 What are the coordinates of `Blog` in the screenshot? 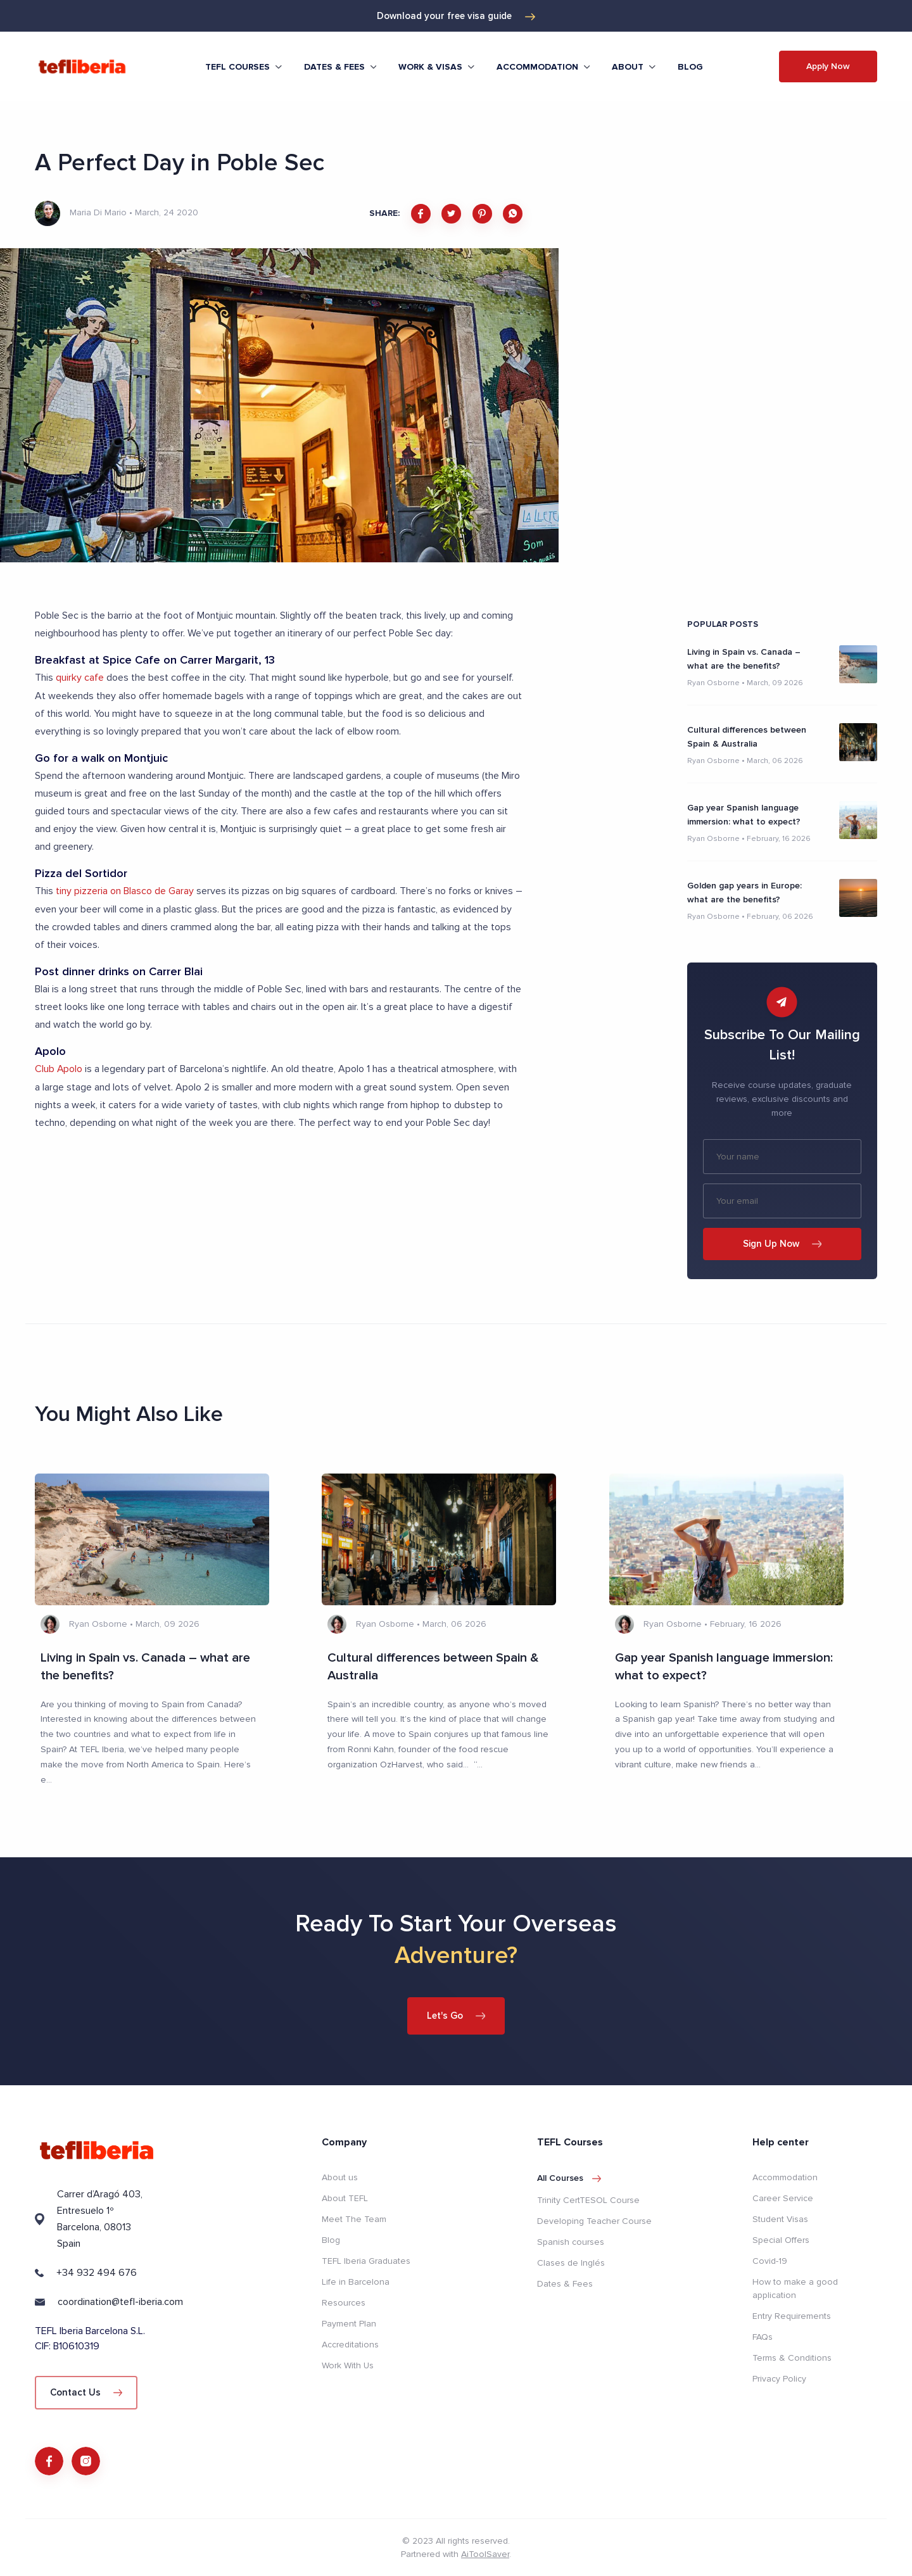 It's located at (690, 66).